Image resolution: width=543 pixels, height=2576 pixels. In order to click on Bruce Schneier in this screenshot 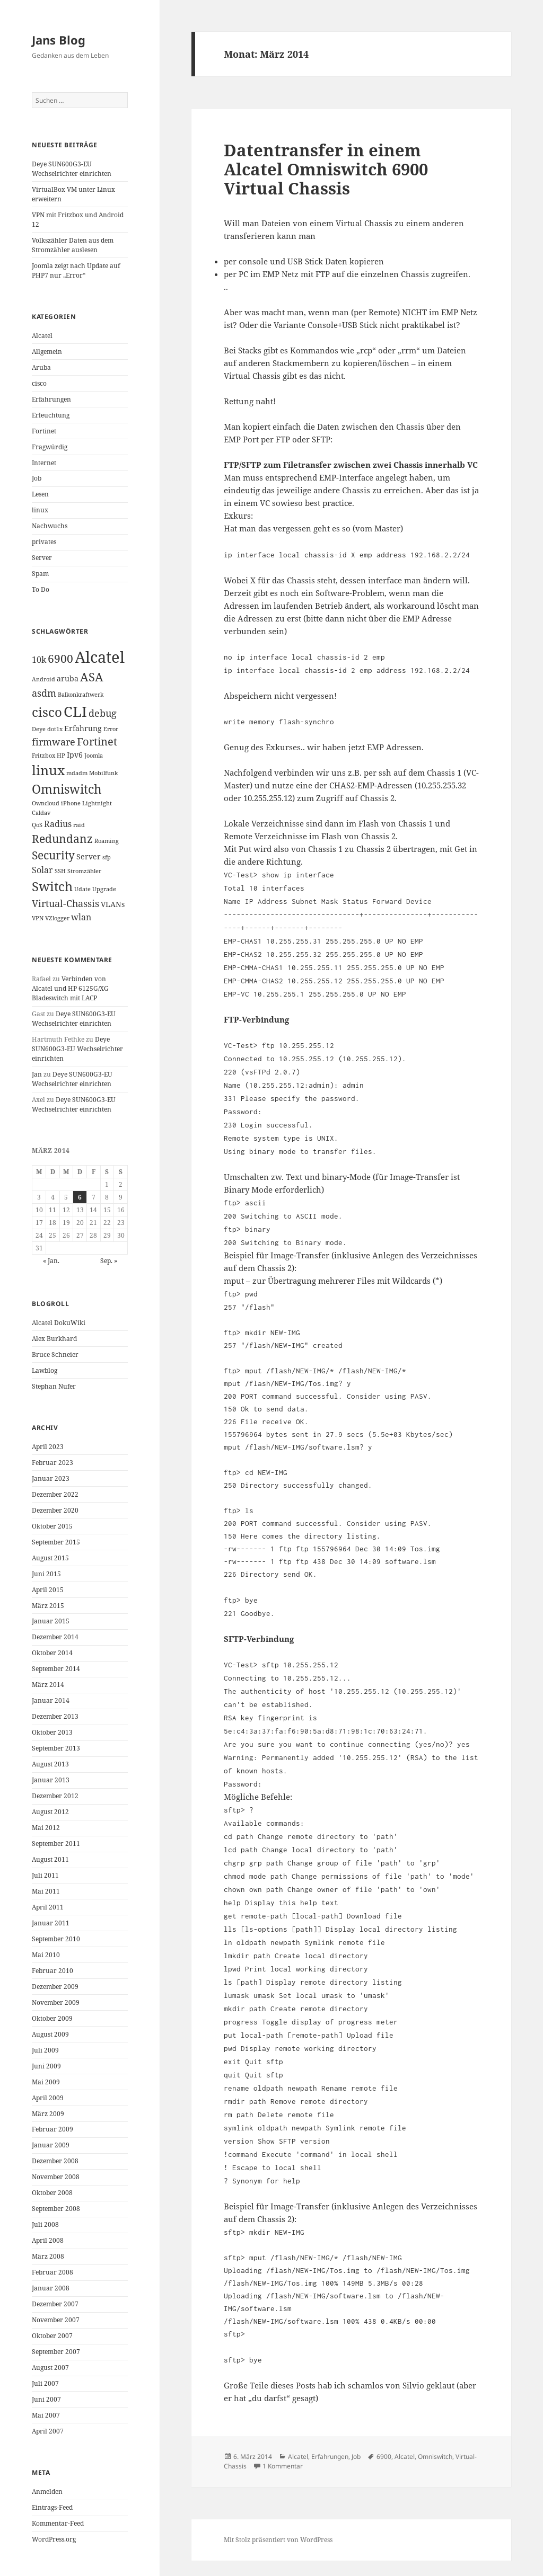, I will do `click(55, 1354)`.